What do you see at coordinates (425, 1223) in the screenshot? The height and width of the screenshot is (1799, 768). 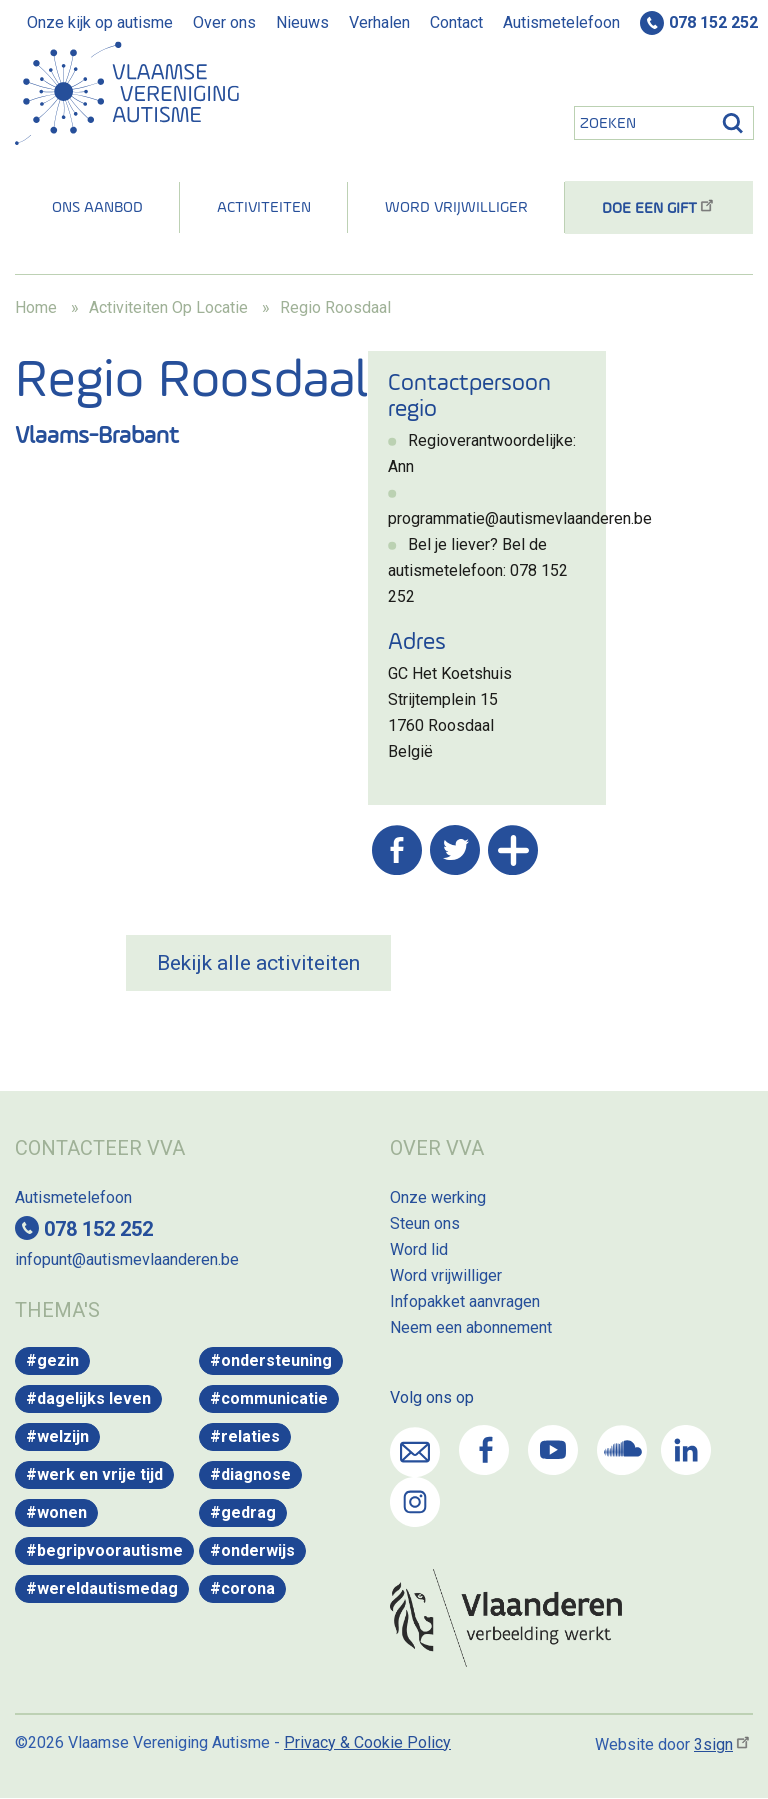 I see `Steun ons` at bounding box center [425, 1223].